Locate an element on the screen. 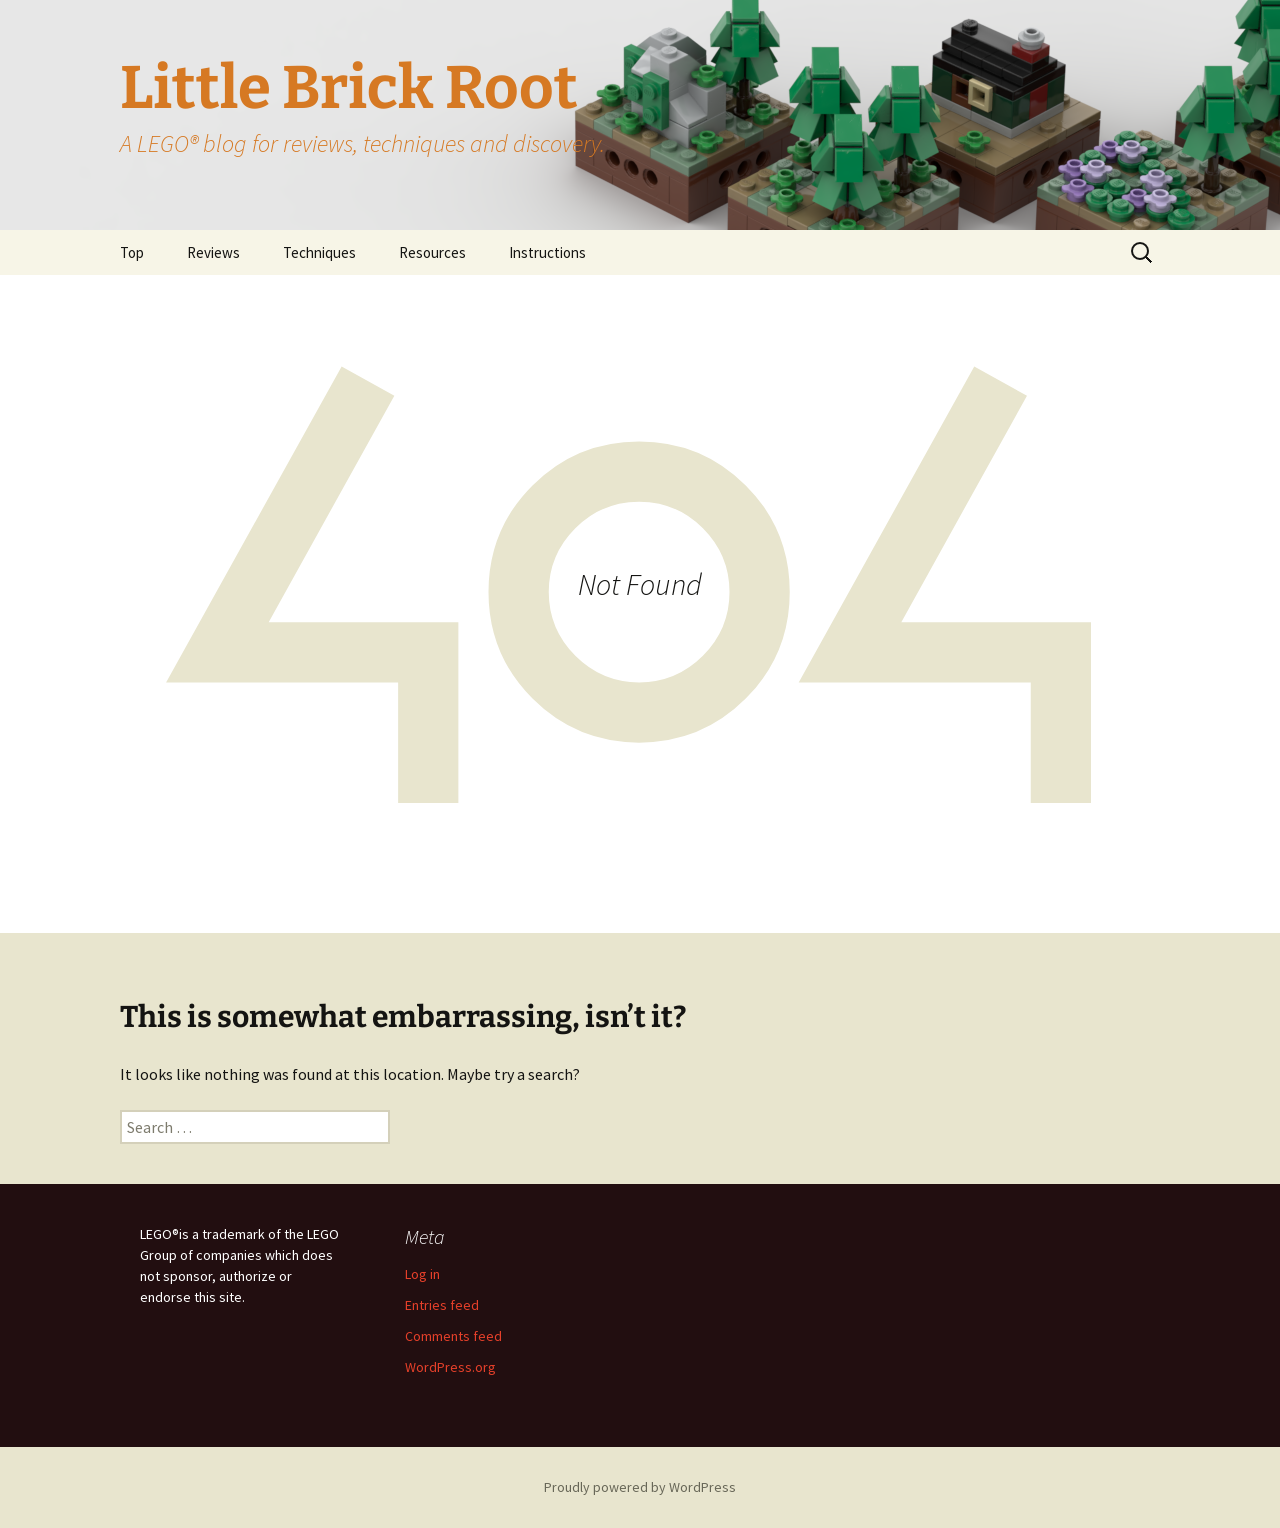 Image resolution: width=1280 pixels, height=1528 pixels. Proudly powered by WordPress is located at coordinates (640, 1487).